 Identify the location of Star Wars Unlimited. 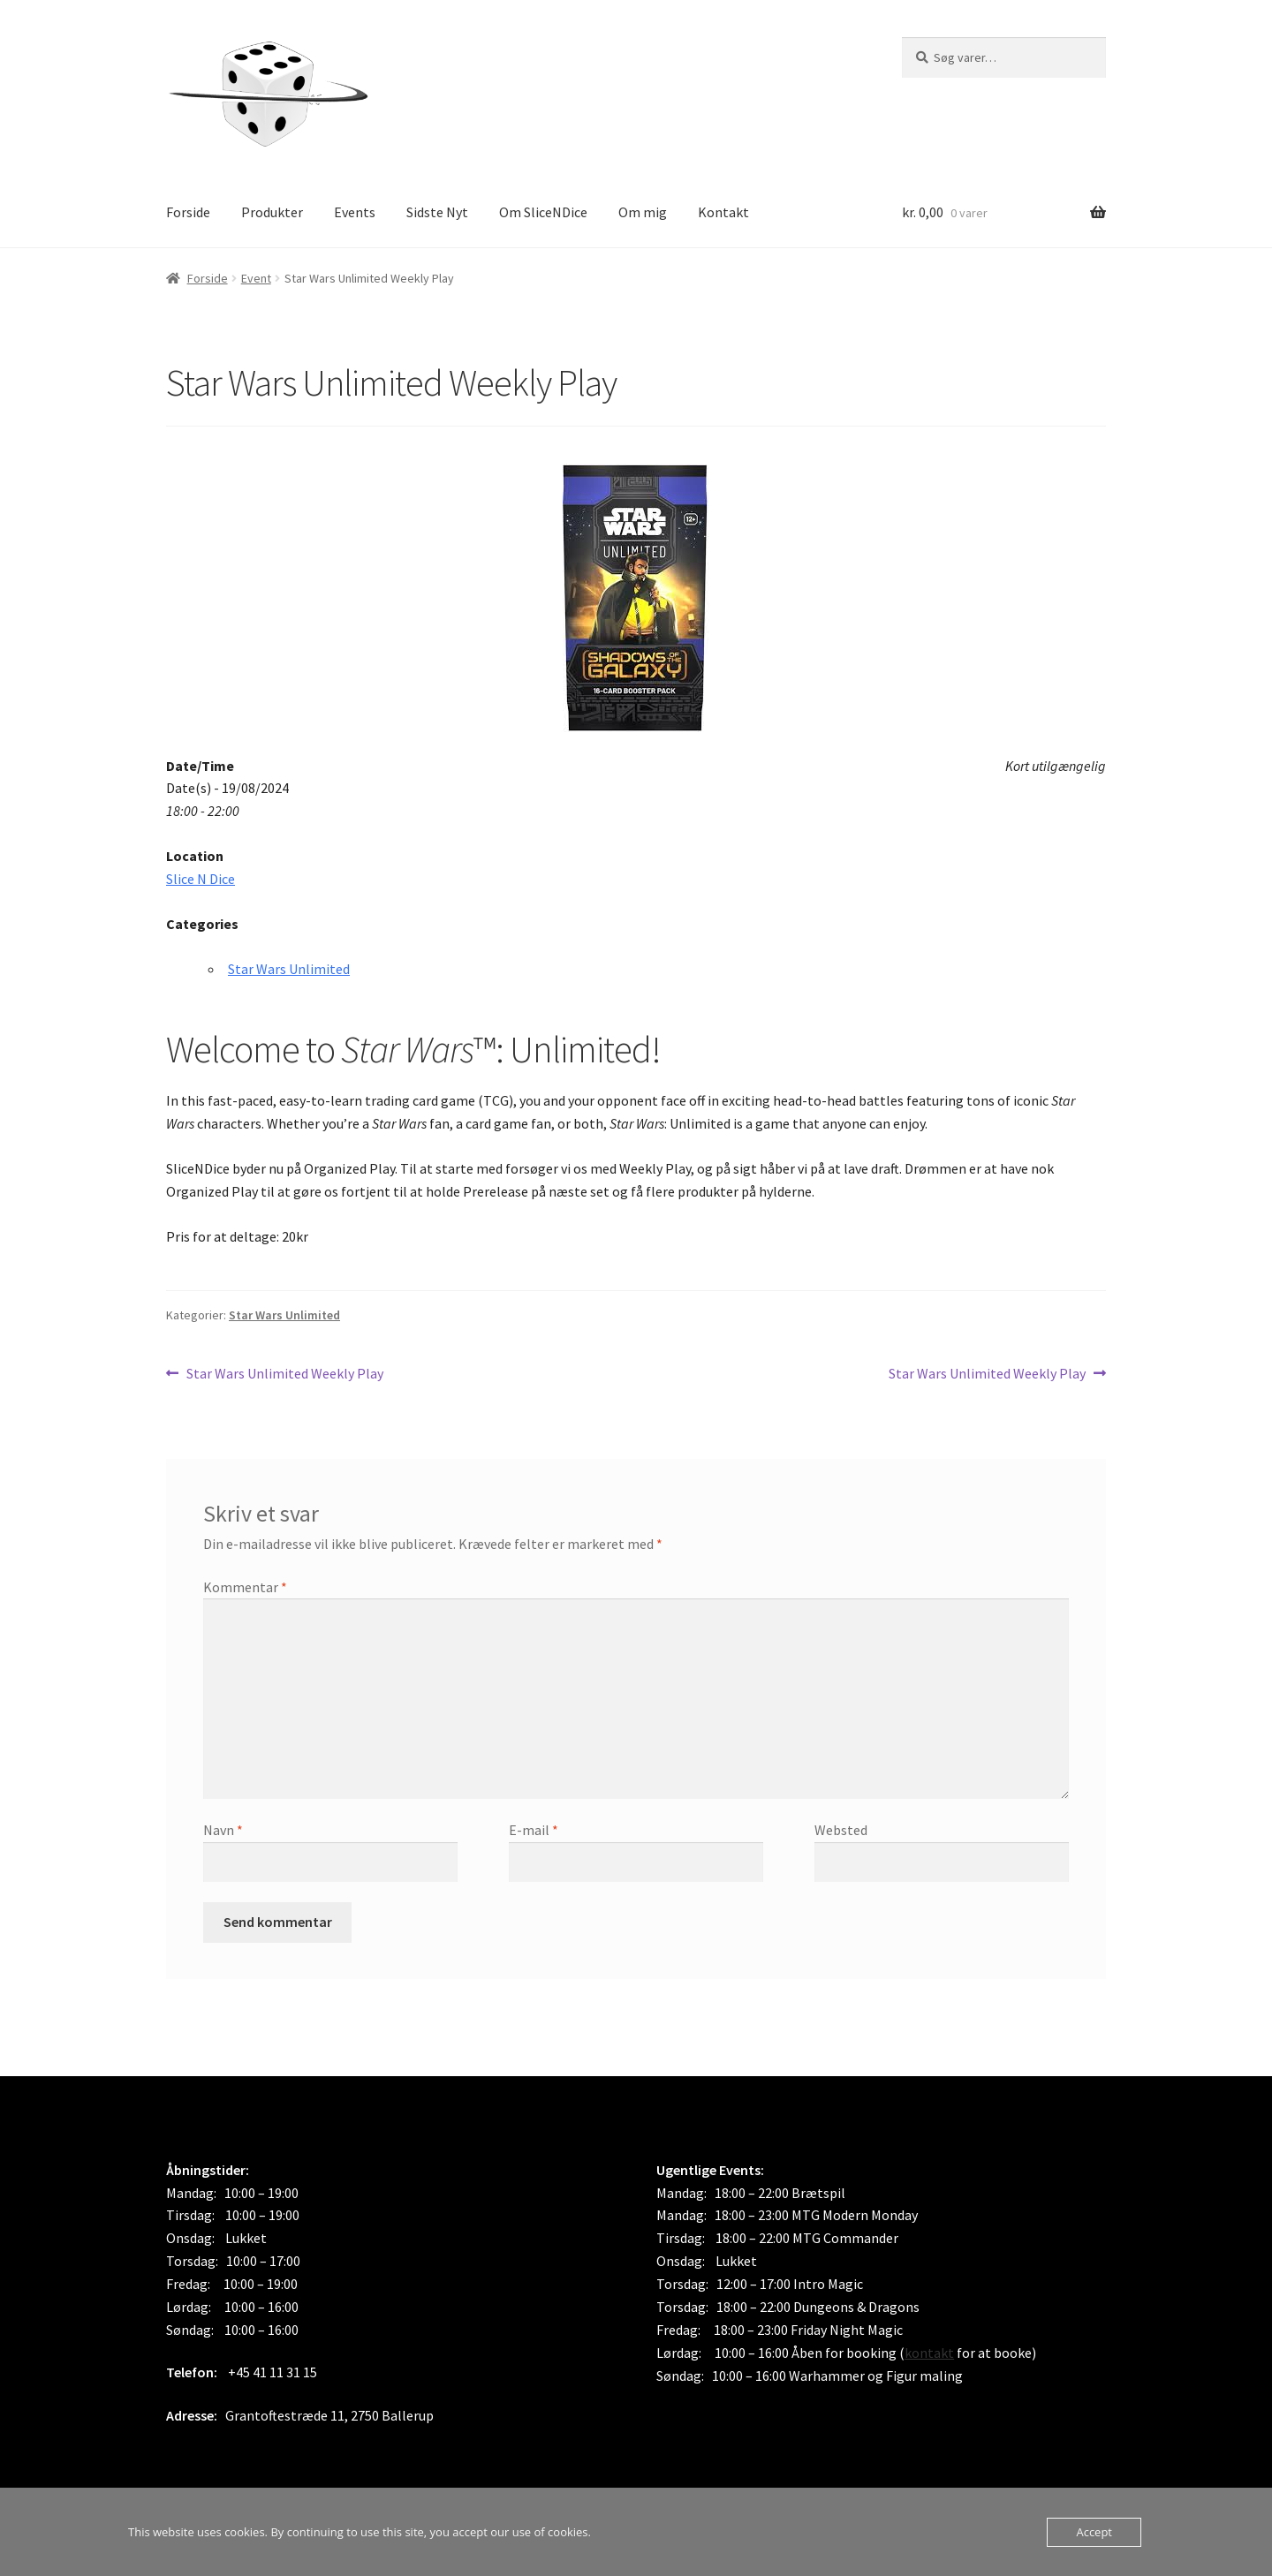
(289, 969).